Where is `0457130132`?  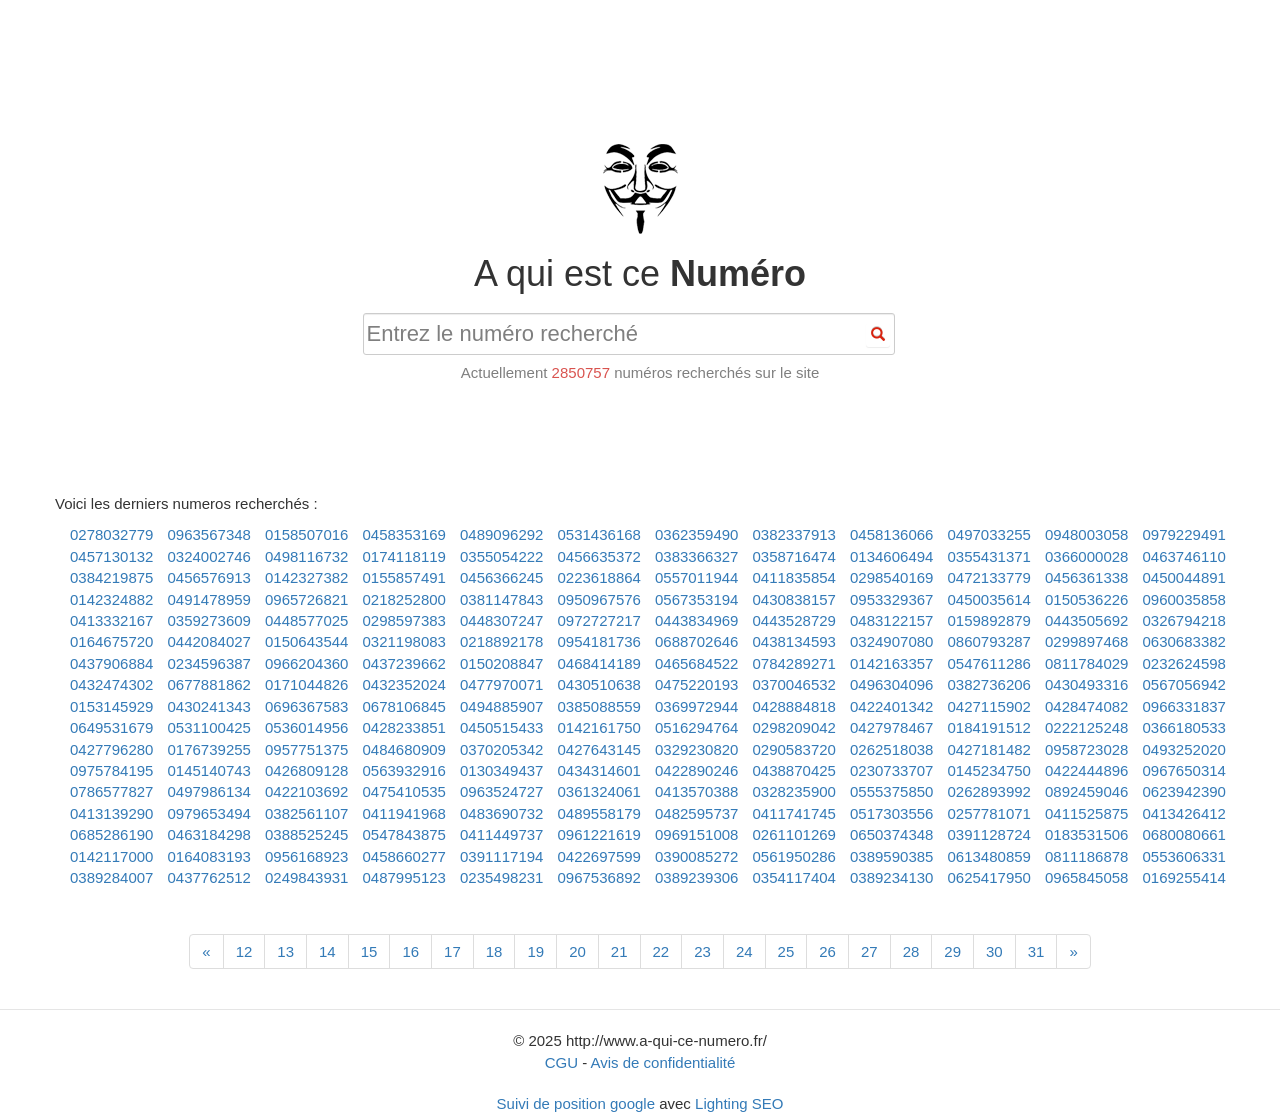
0457130132 is located at coordinates (111, 556).